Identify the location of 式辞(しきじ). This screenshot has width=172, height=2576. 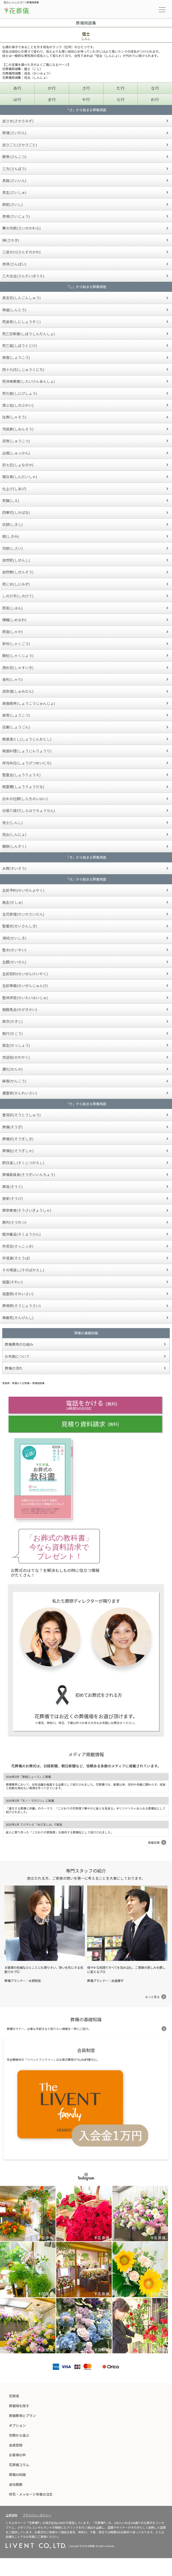
(12, 524).